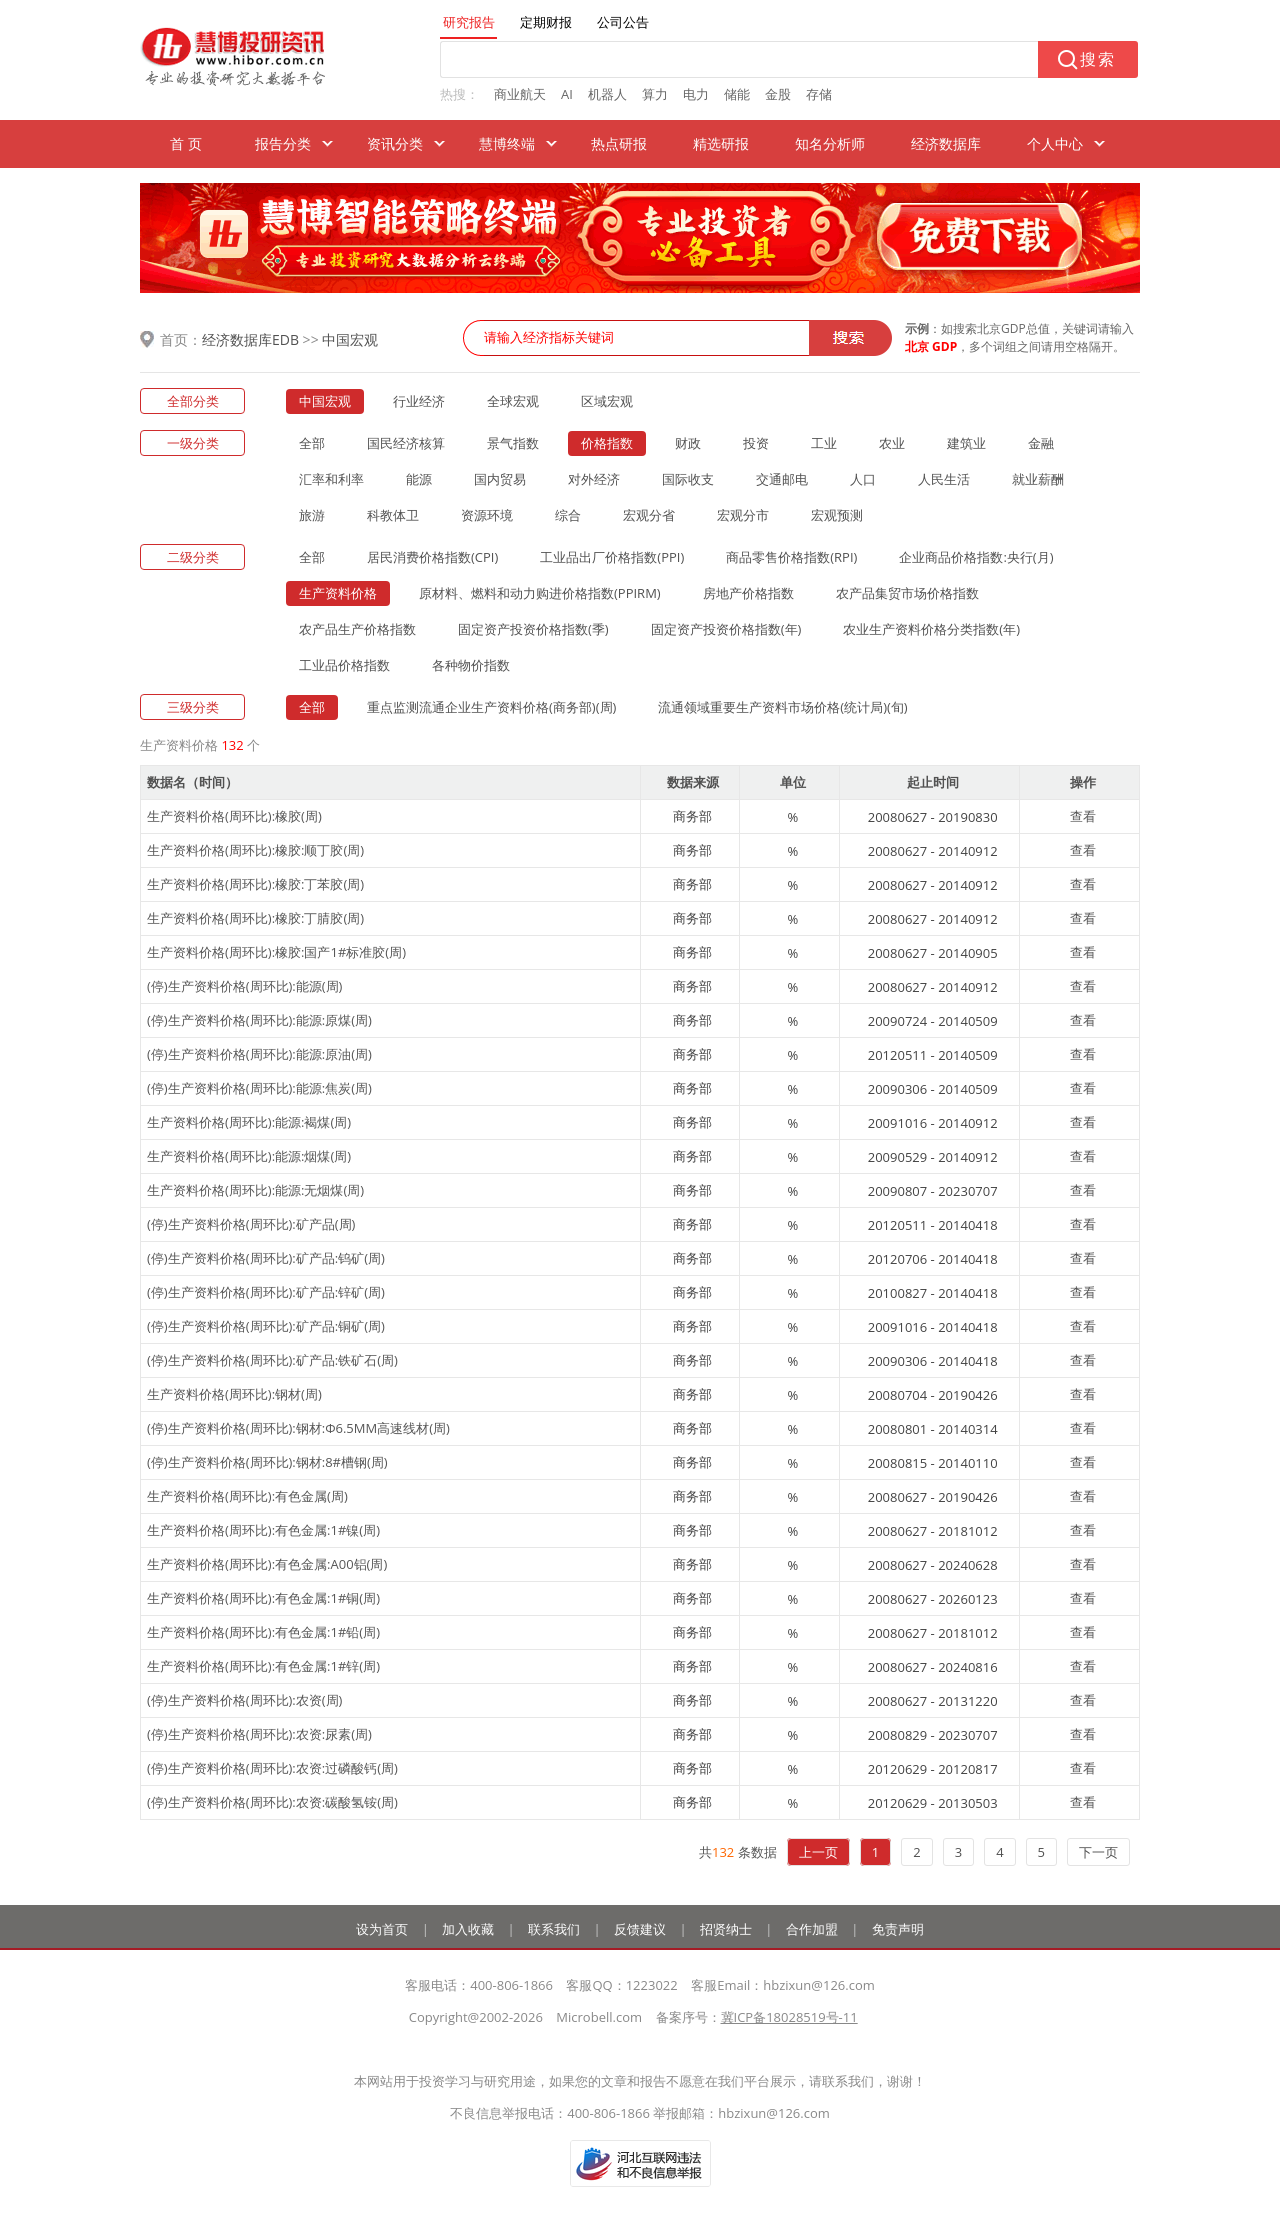 The width and height of the screenshot is (1280, 2218). What do you see at coordinates (395, 143) in the screenshot?
I see `资讯分类` at bounding box center [395, 143].